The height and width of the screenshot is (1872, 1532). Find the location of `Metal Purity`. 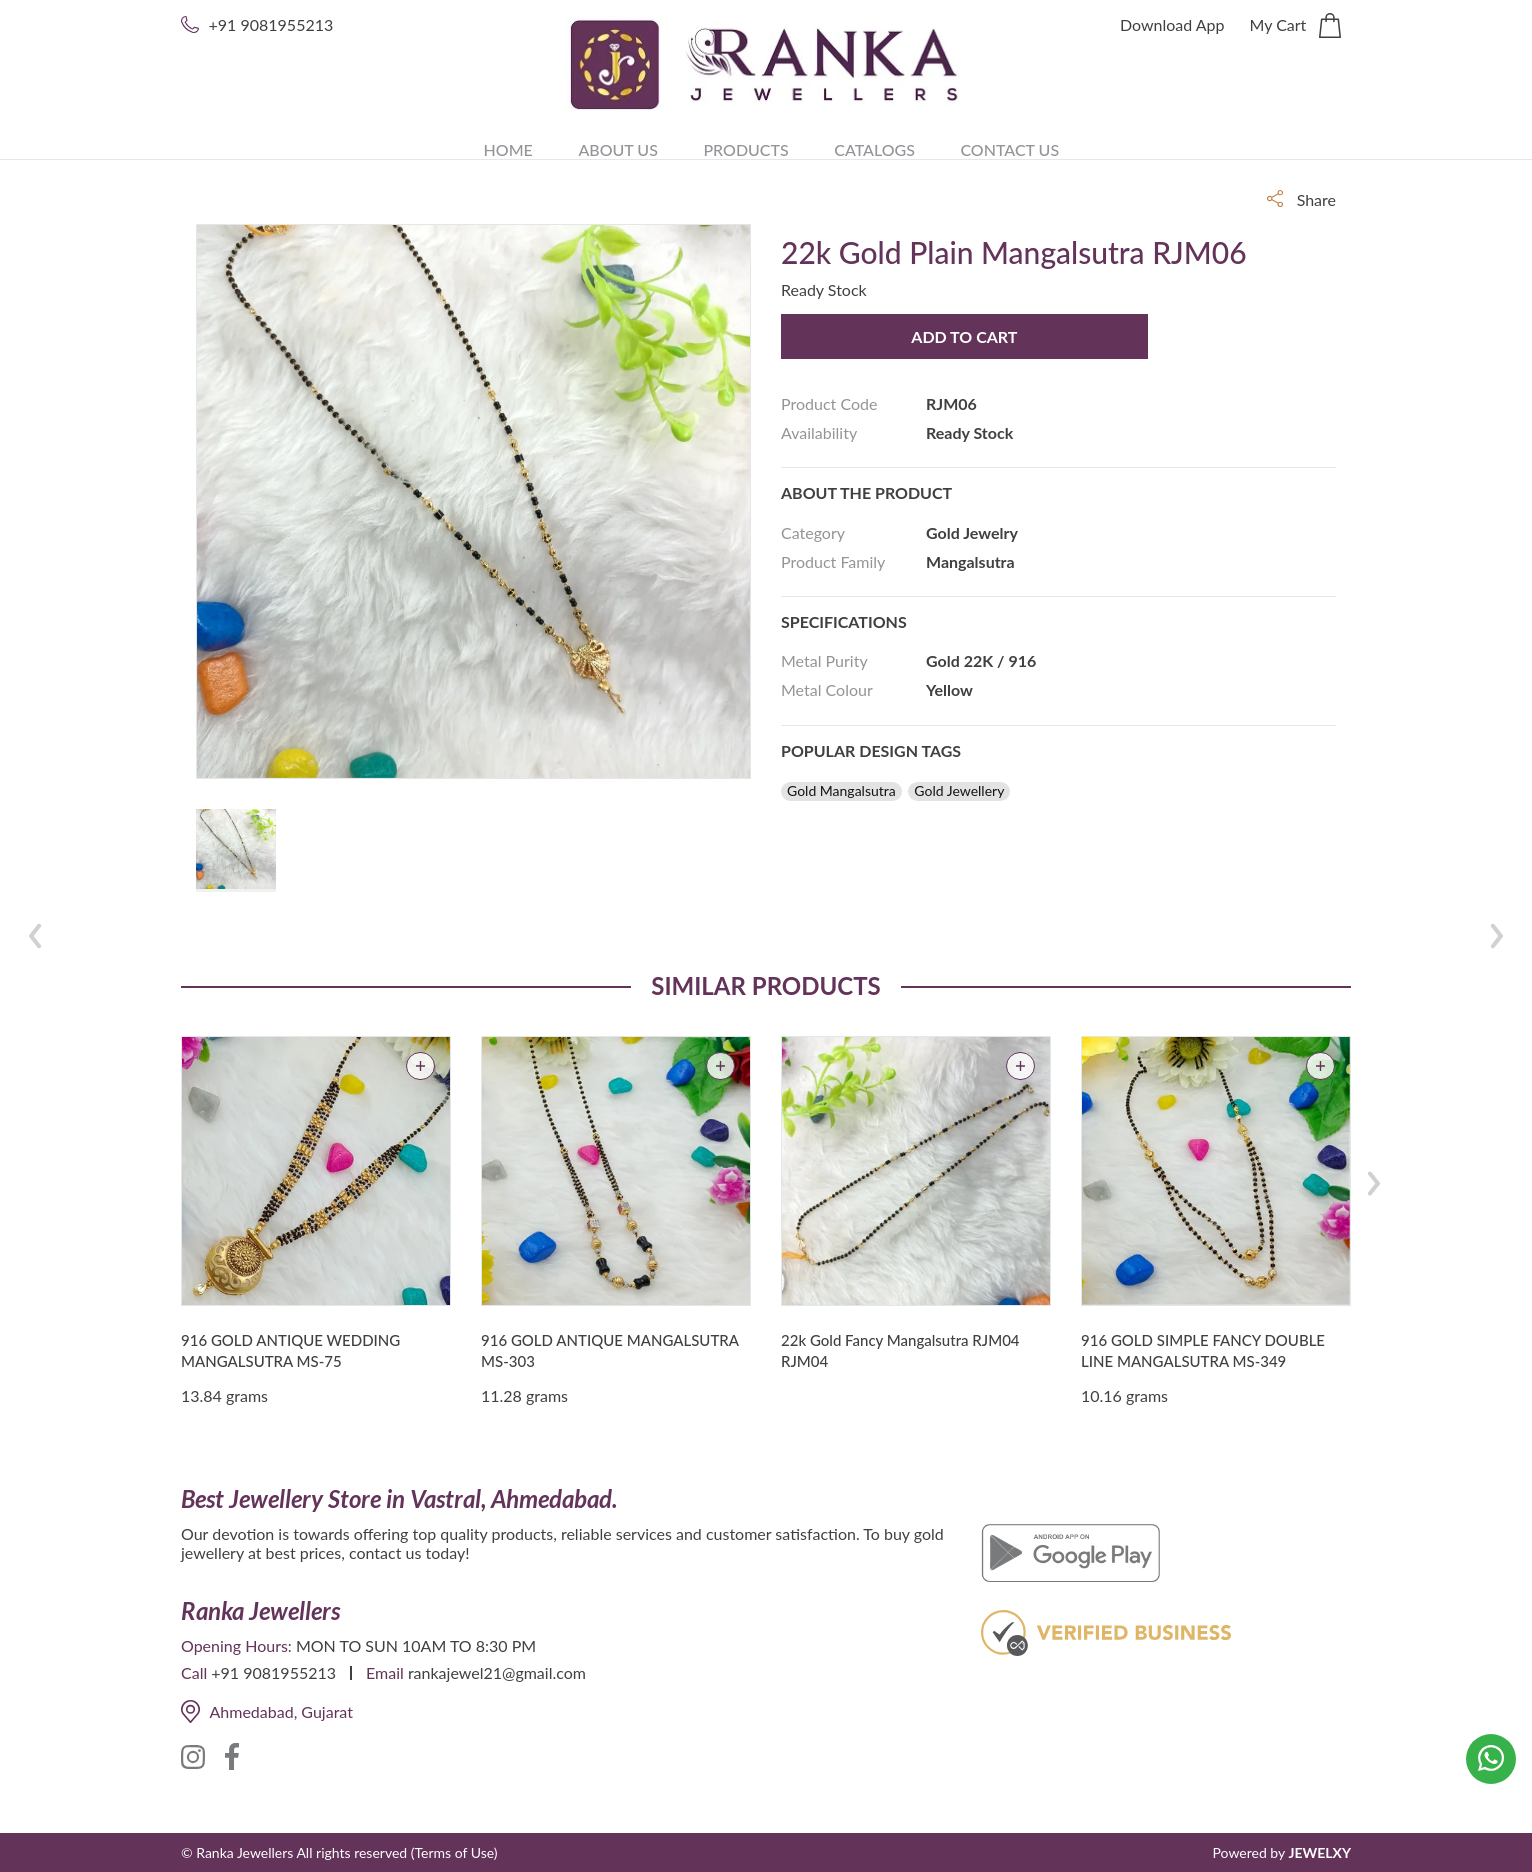

Metal Purity is located at coordinates (824, 660).